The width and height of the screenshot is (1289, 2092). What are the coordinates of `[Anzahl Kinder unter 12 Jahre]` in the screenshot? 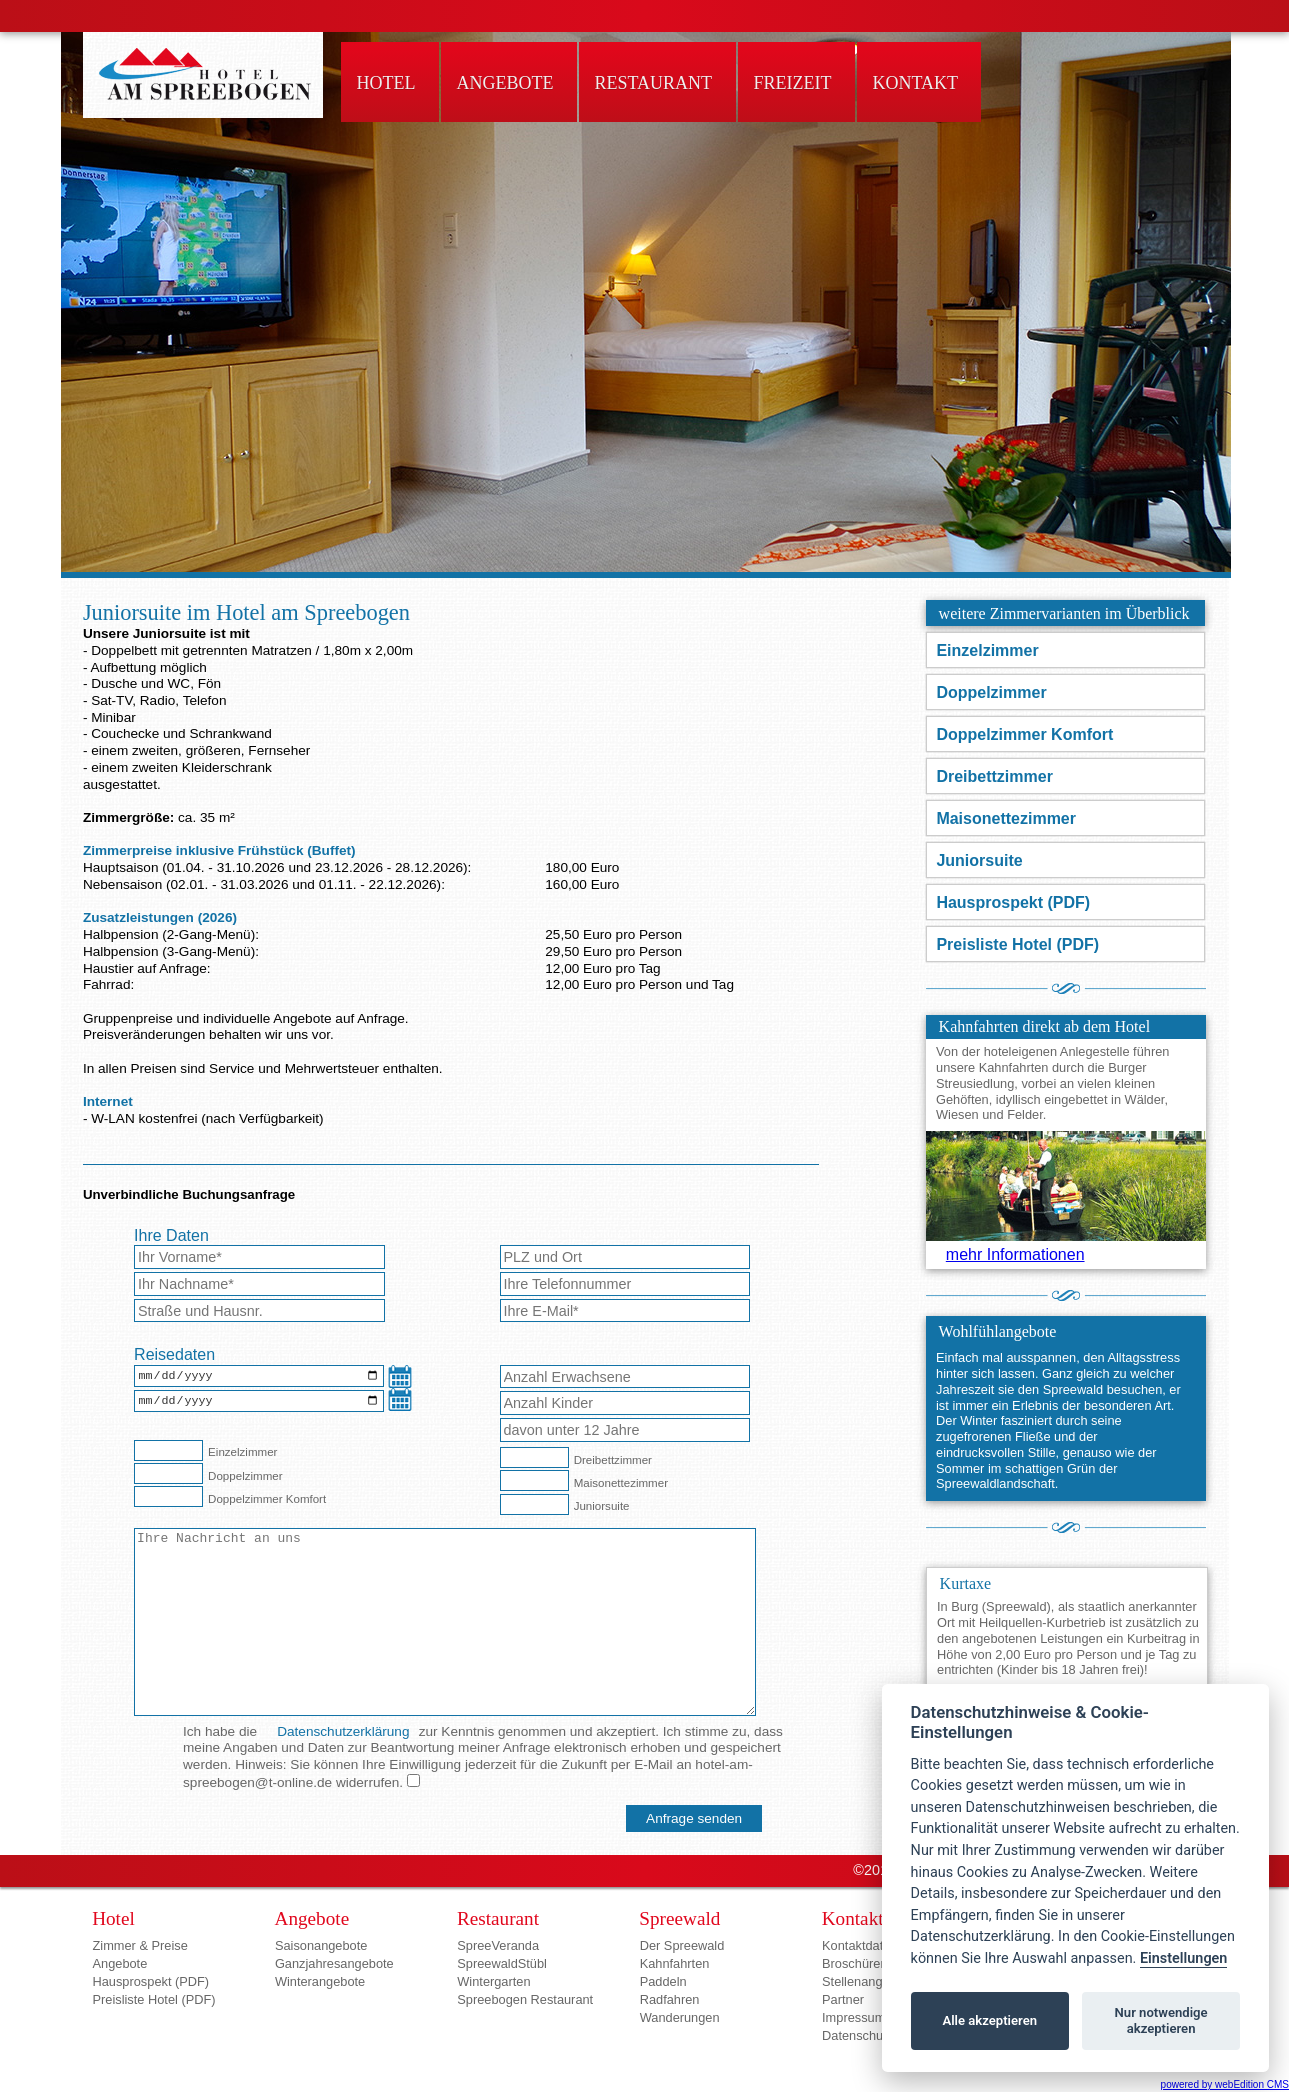 It's located at (625, 1430).